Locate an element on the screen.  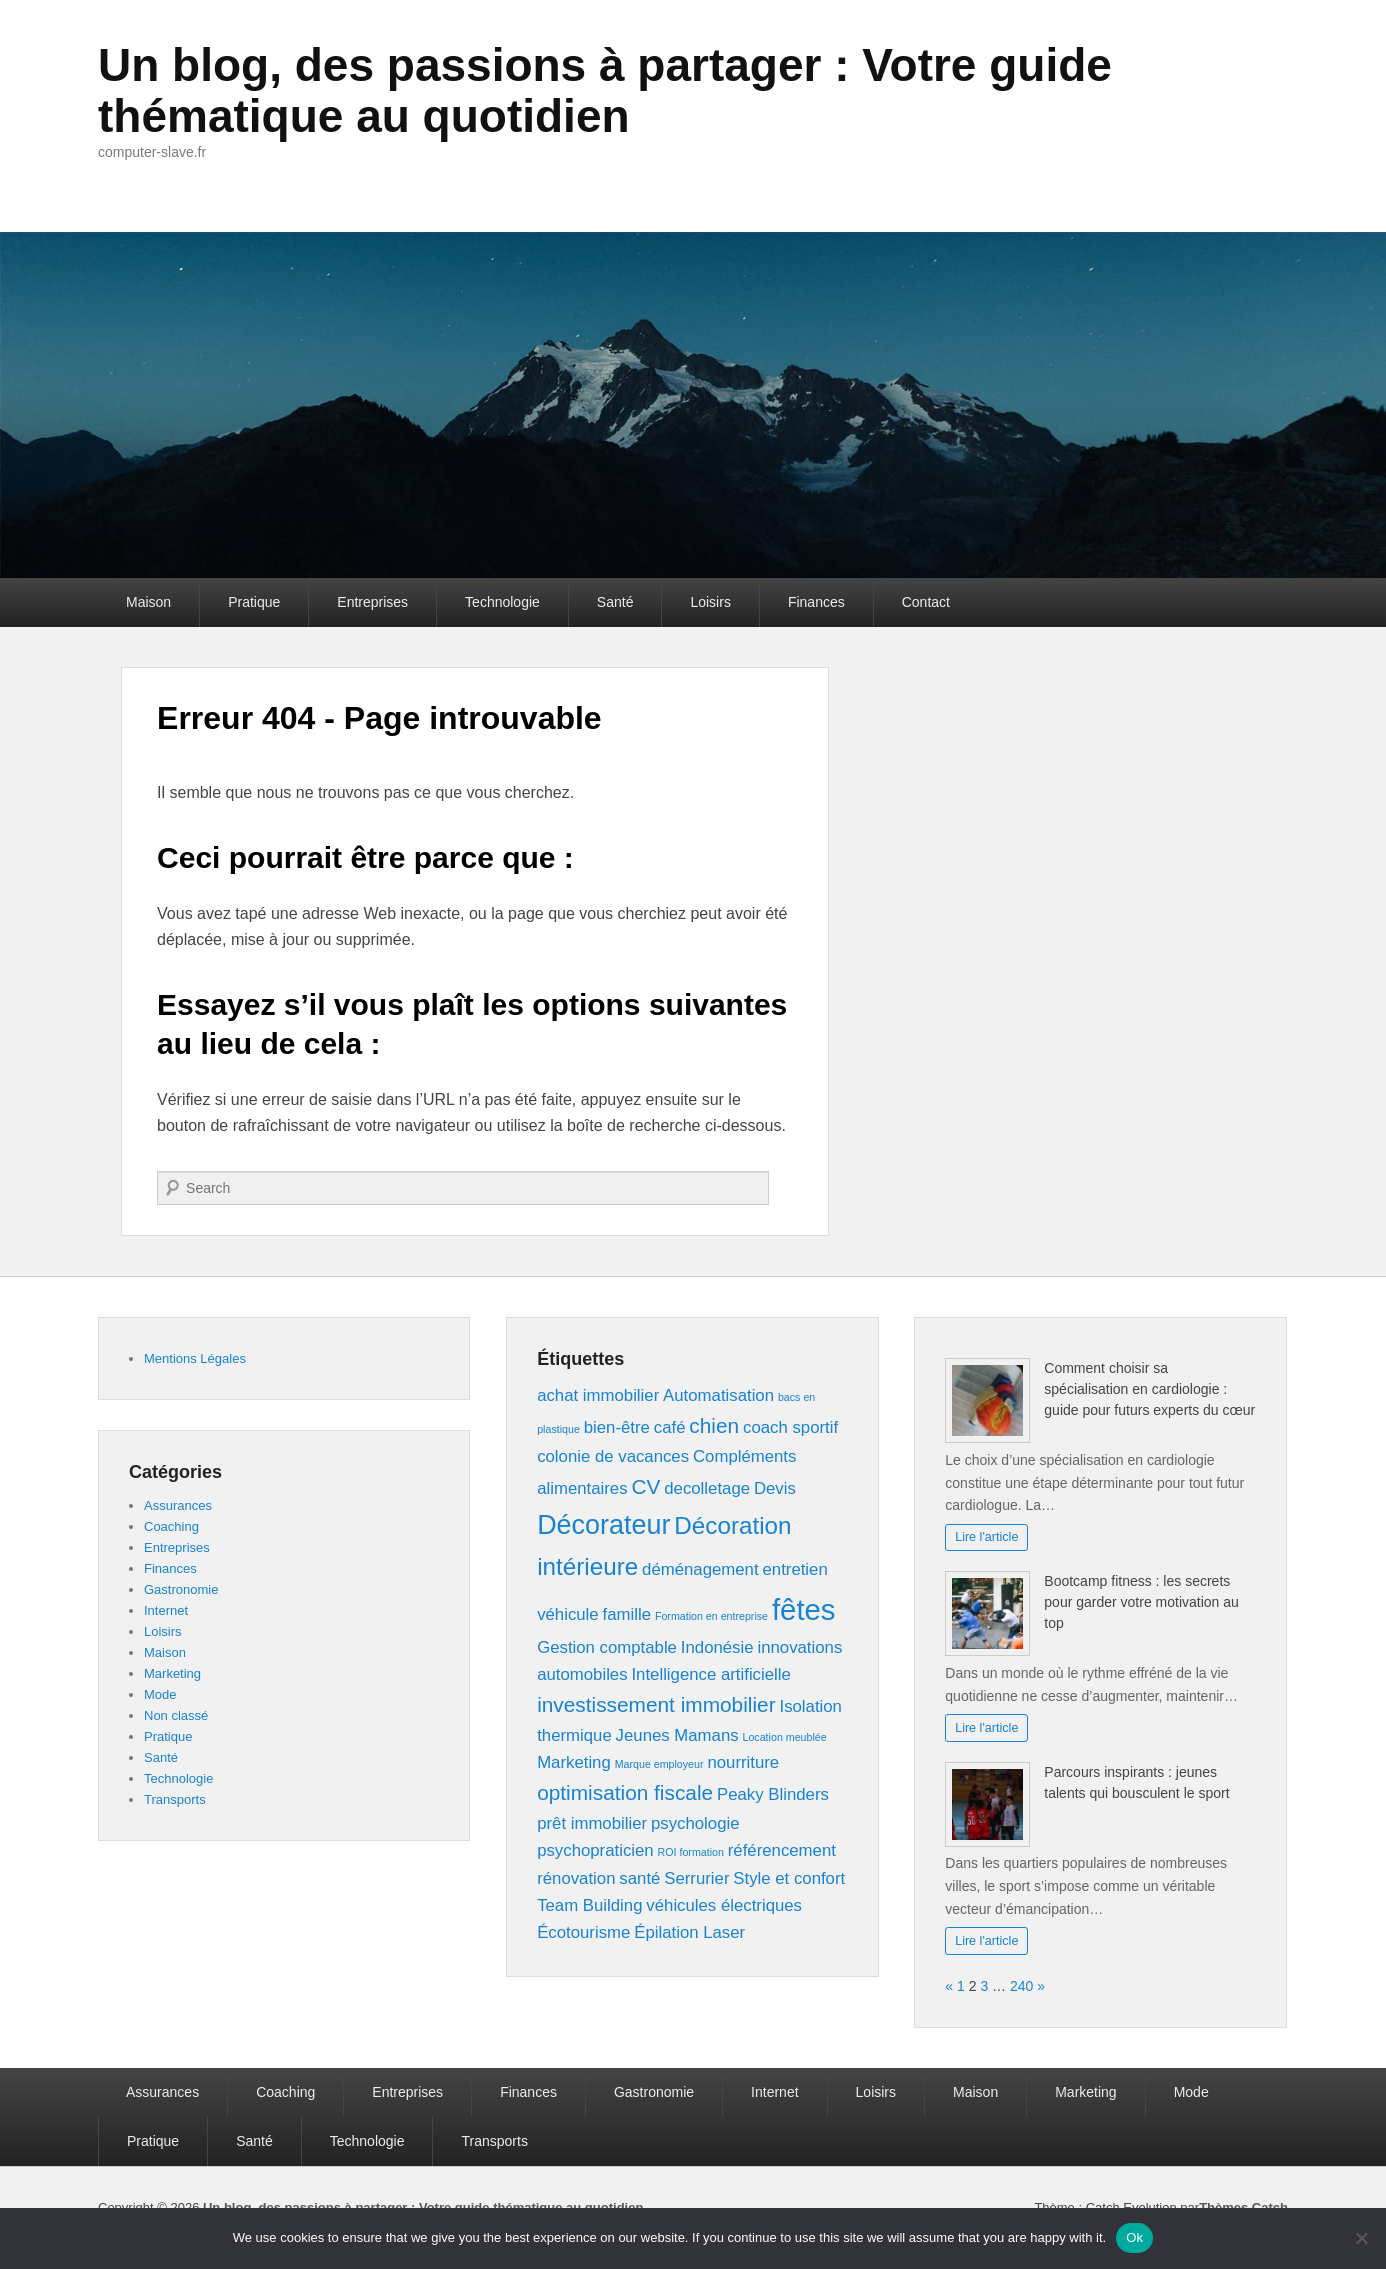
Style et confort [Style et confort (2 éléments)] is located at coordinates (789, 1878).